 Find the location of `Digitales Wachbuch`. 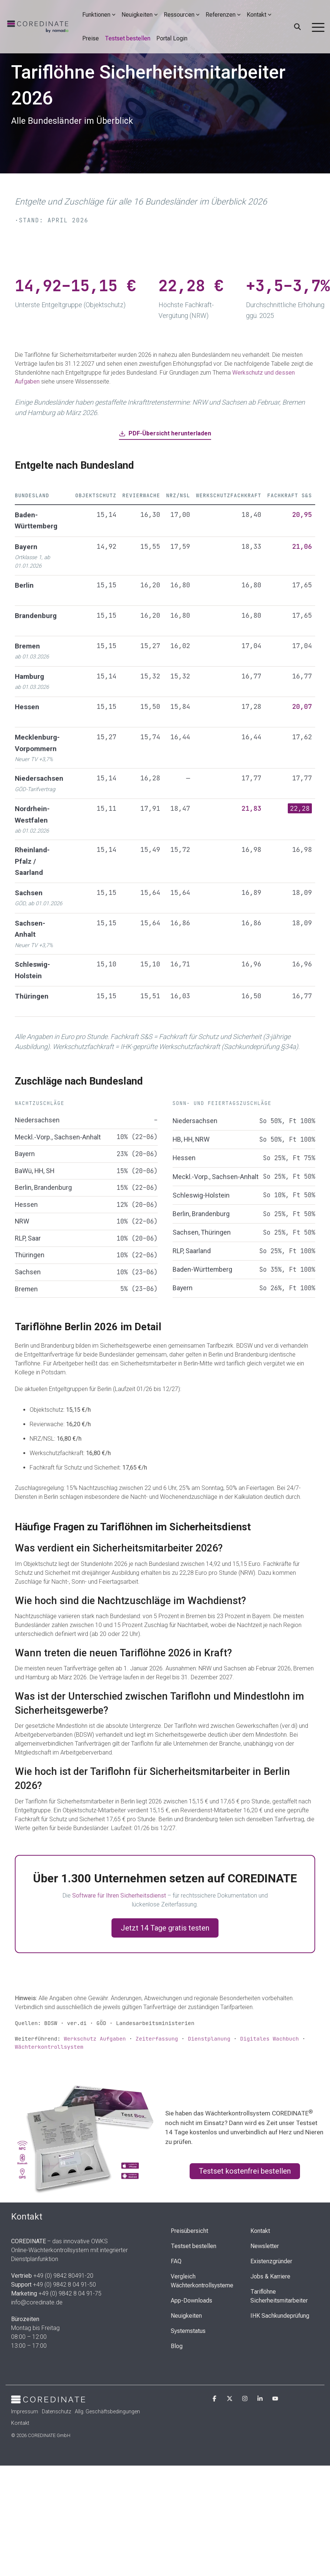

Digitales Wachbuch is located at coordinates (269, 2038).